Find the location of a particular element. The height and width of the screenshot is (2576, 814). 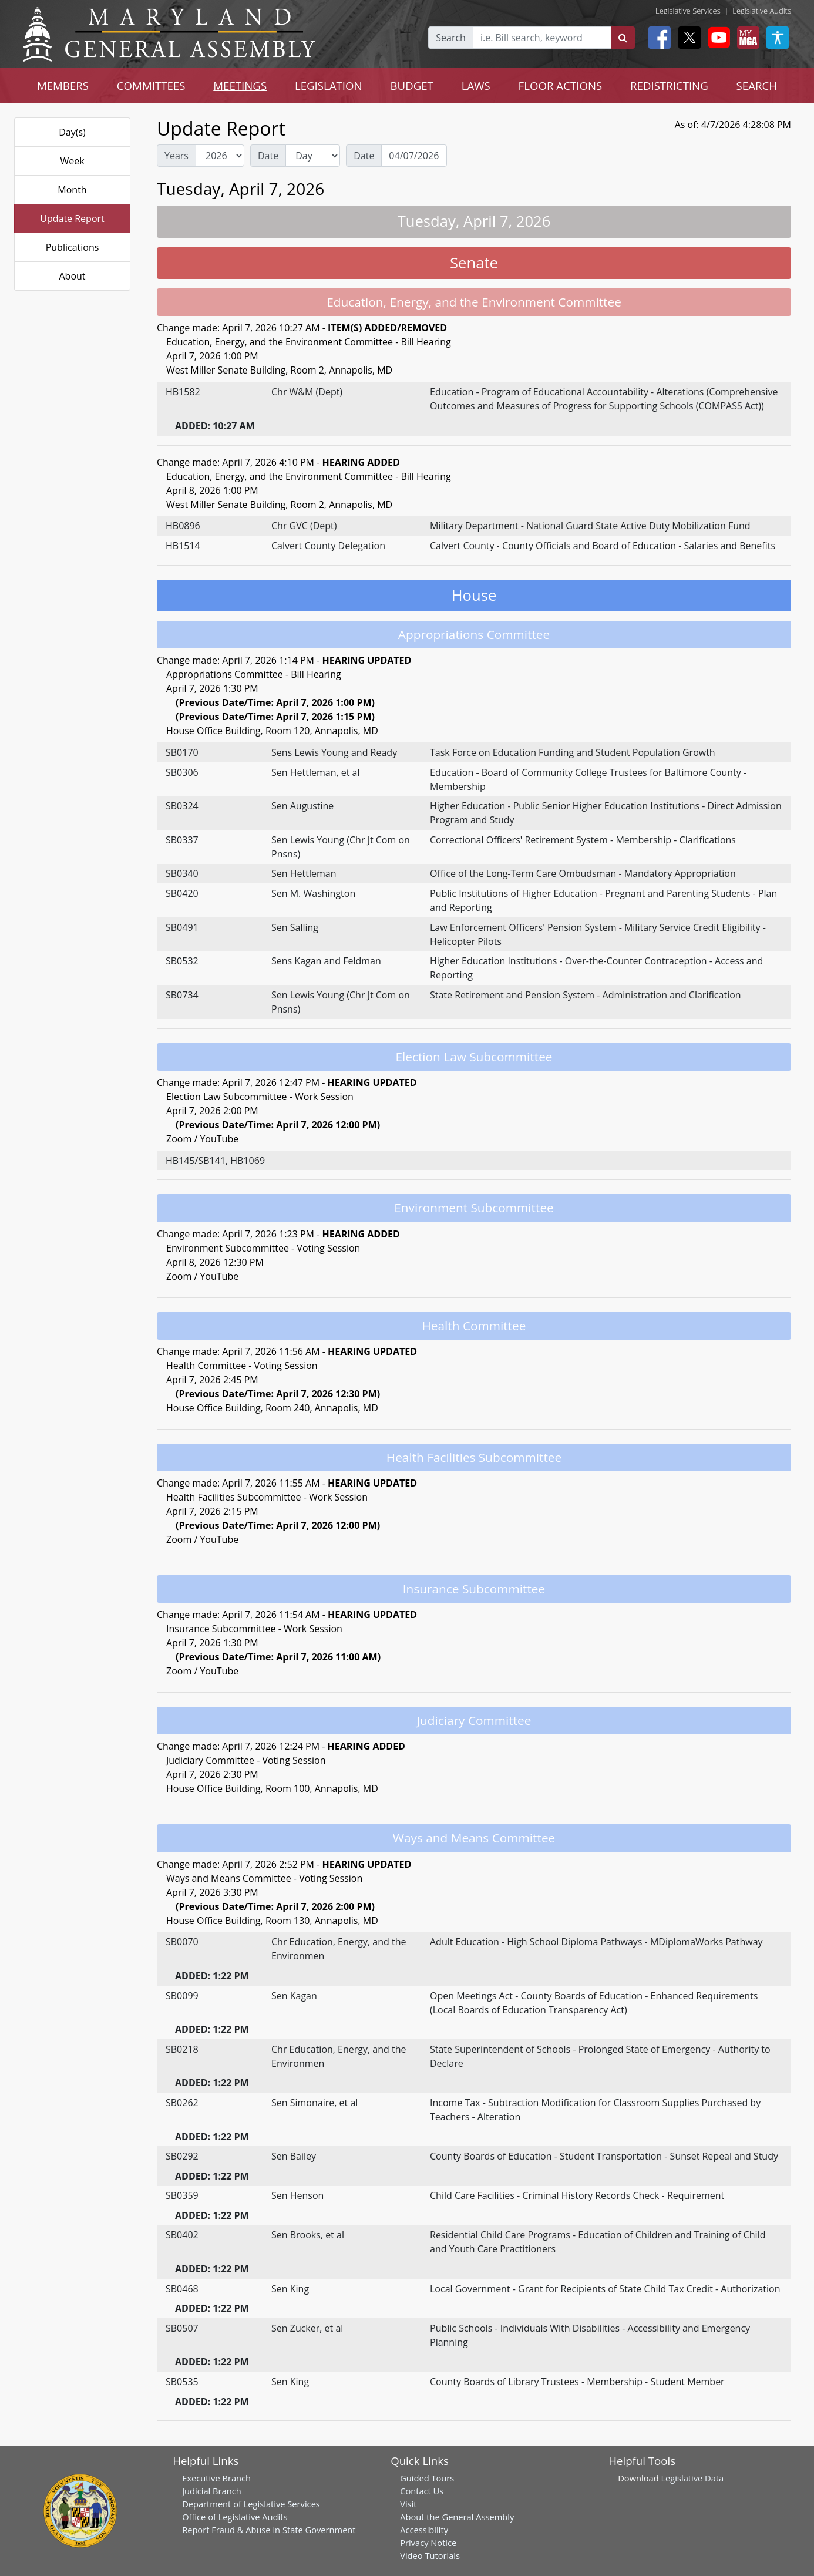

Department of Legislative Services is located at coordinates (251, 2504).